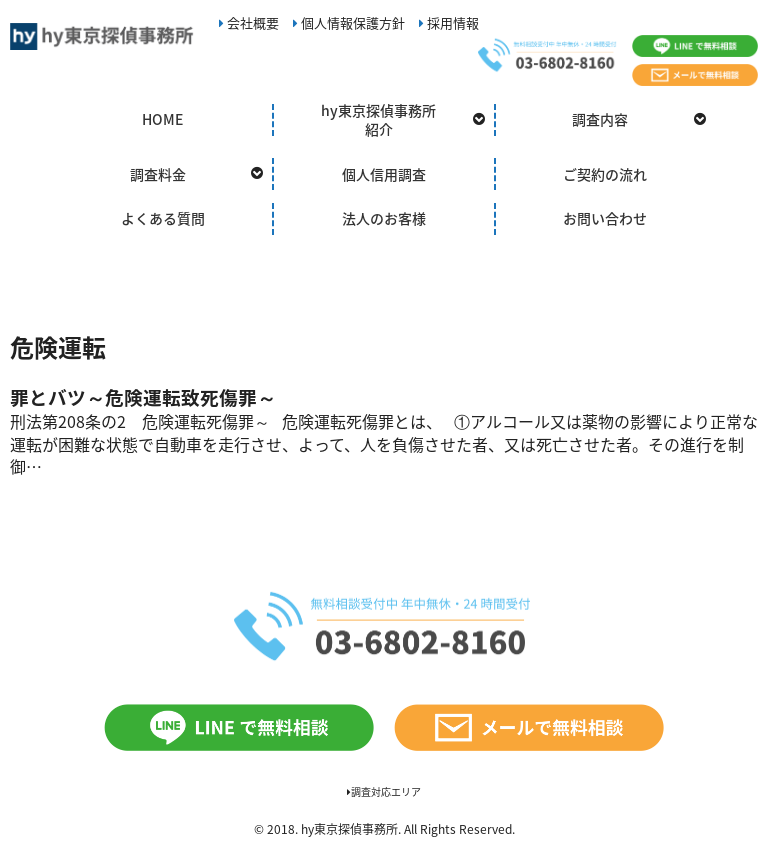 The height and width of the screenshot is (858, 768). Describe the element at coordinates (384, 218) in the screenshot. I see `法人のお客様` at that location.